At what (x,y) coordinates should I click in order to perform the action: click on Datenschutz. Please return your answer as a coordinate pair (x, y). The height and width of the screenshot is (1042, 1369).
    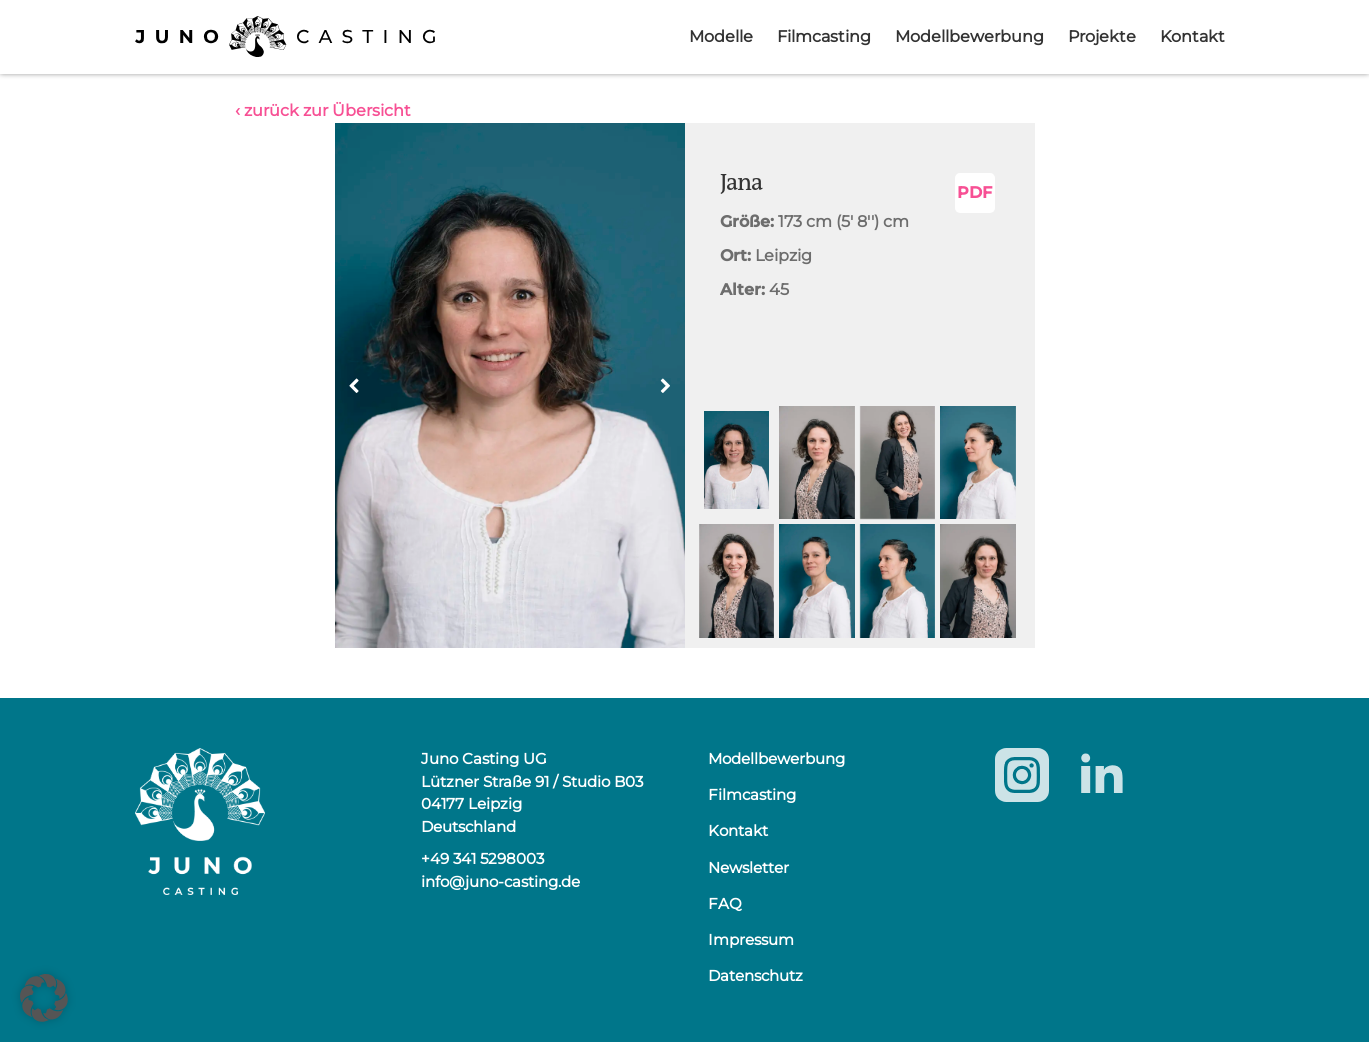
    Looking at the image, I should click on (755, 975).